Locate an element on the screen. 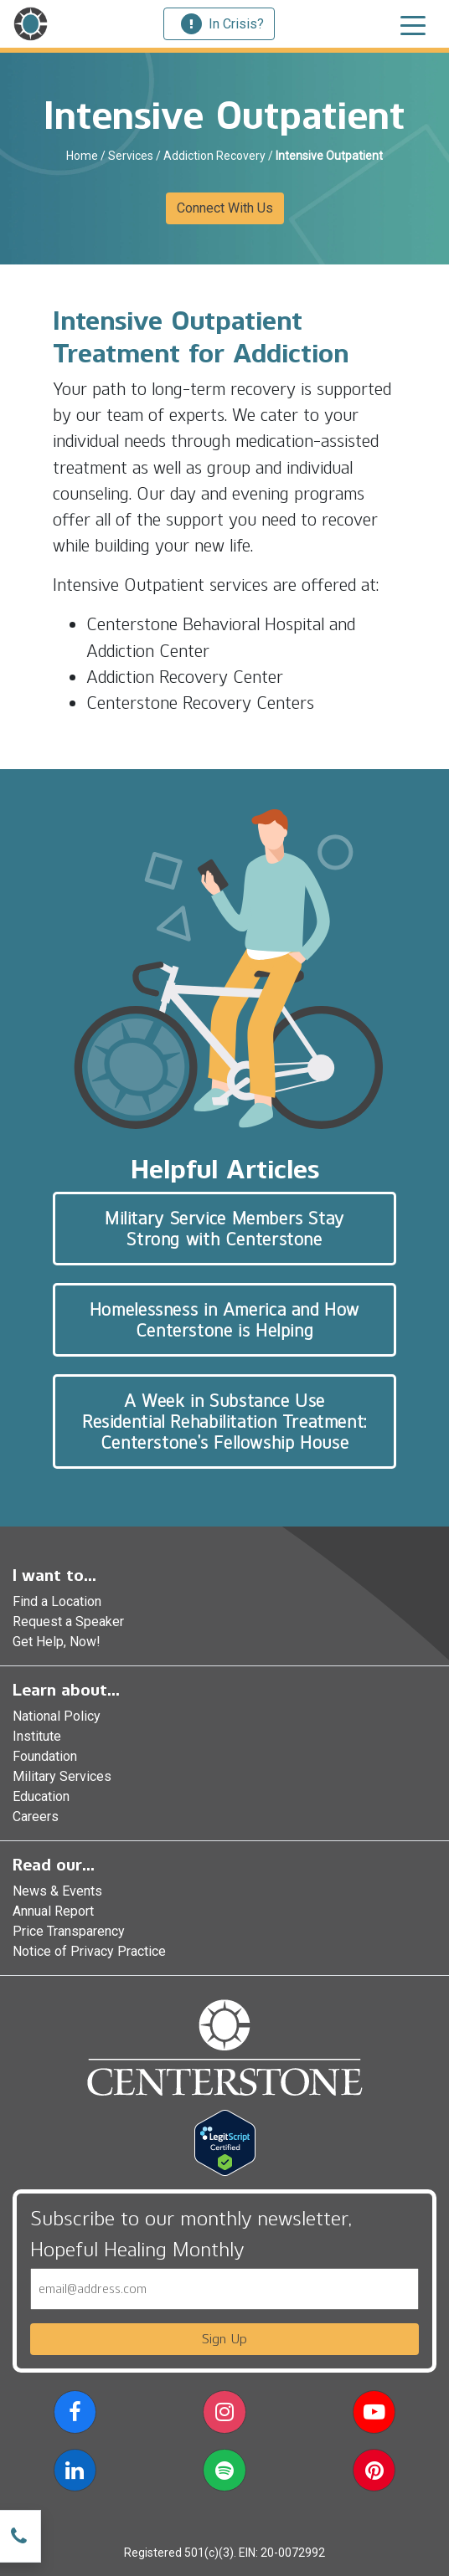  Request a Speaker is located at coordinates (68, 1621).